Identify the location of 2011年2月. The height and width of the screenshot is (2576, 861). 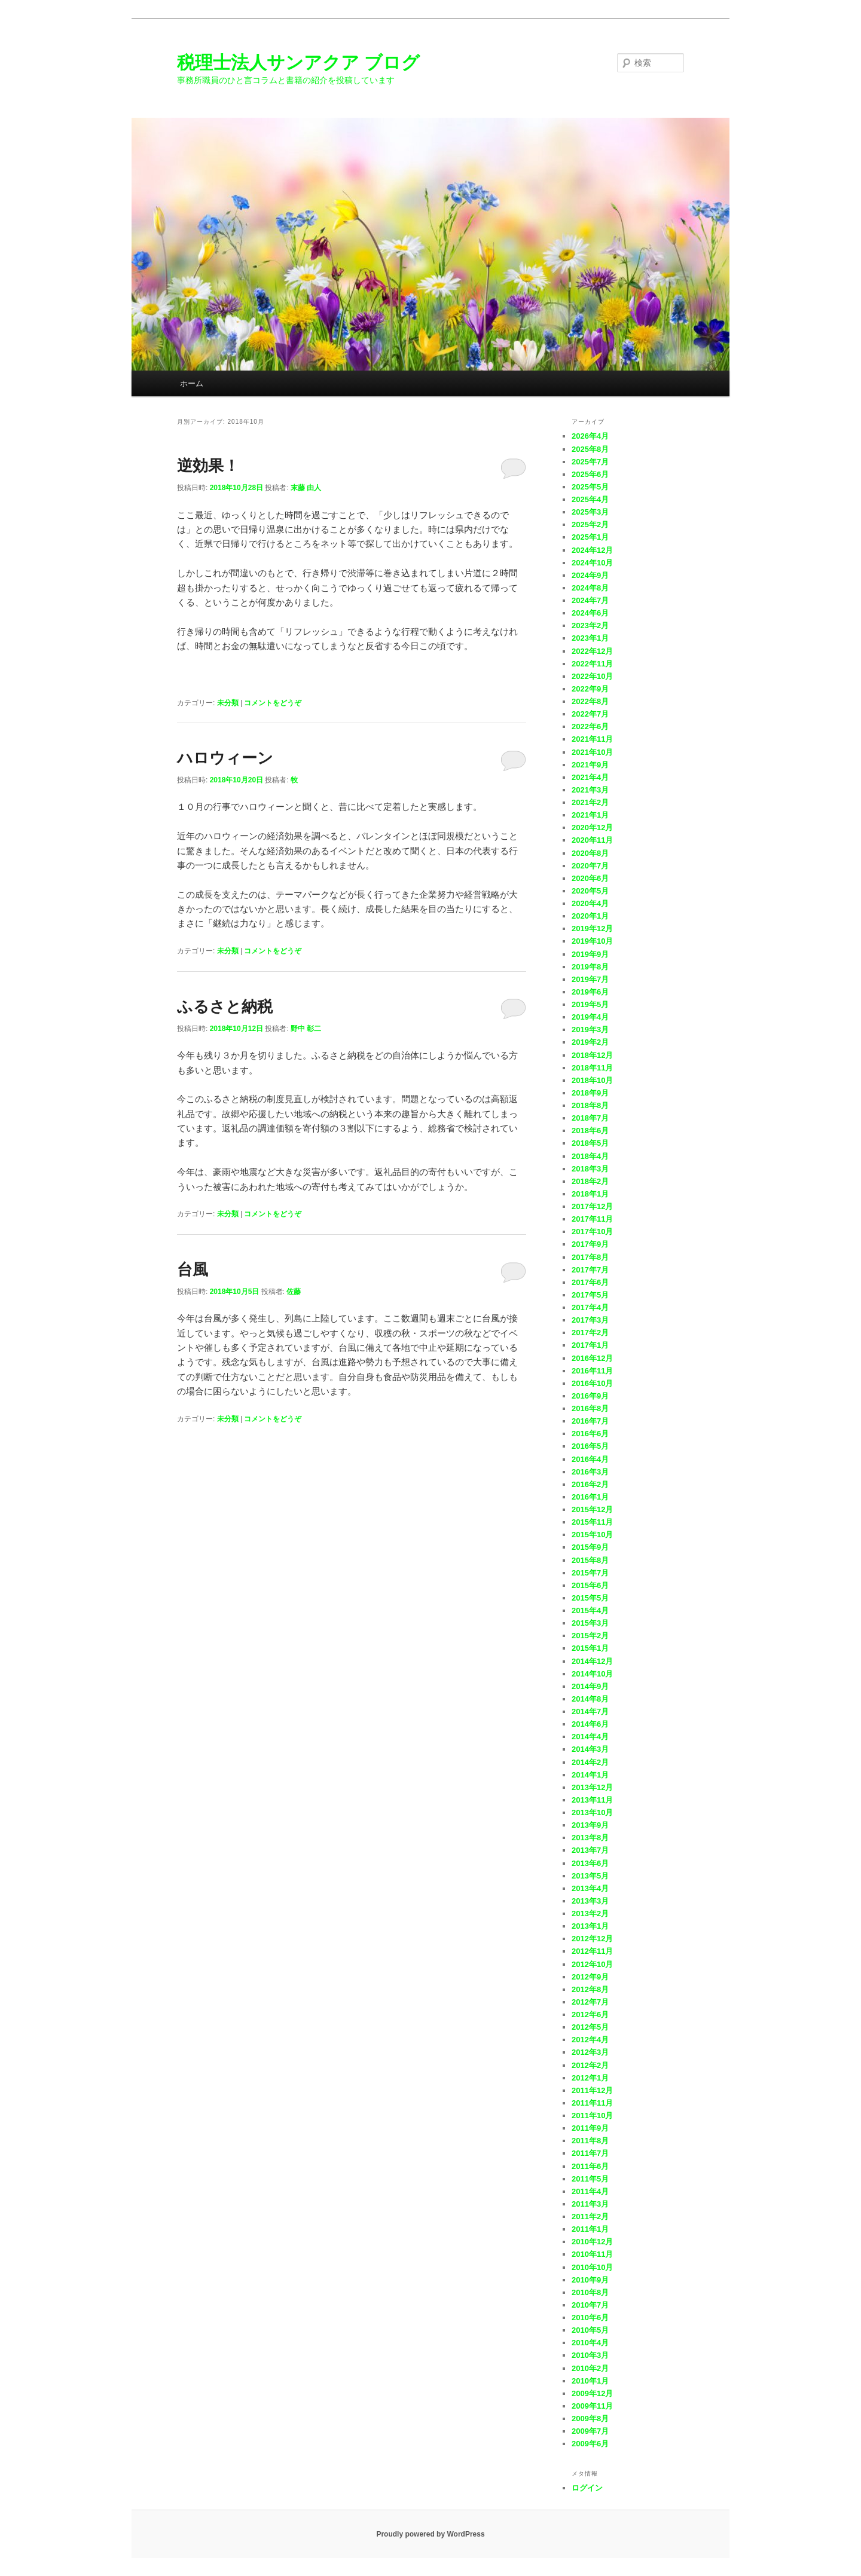
(590, 2216).